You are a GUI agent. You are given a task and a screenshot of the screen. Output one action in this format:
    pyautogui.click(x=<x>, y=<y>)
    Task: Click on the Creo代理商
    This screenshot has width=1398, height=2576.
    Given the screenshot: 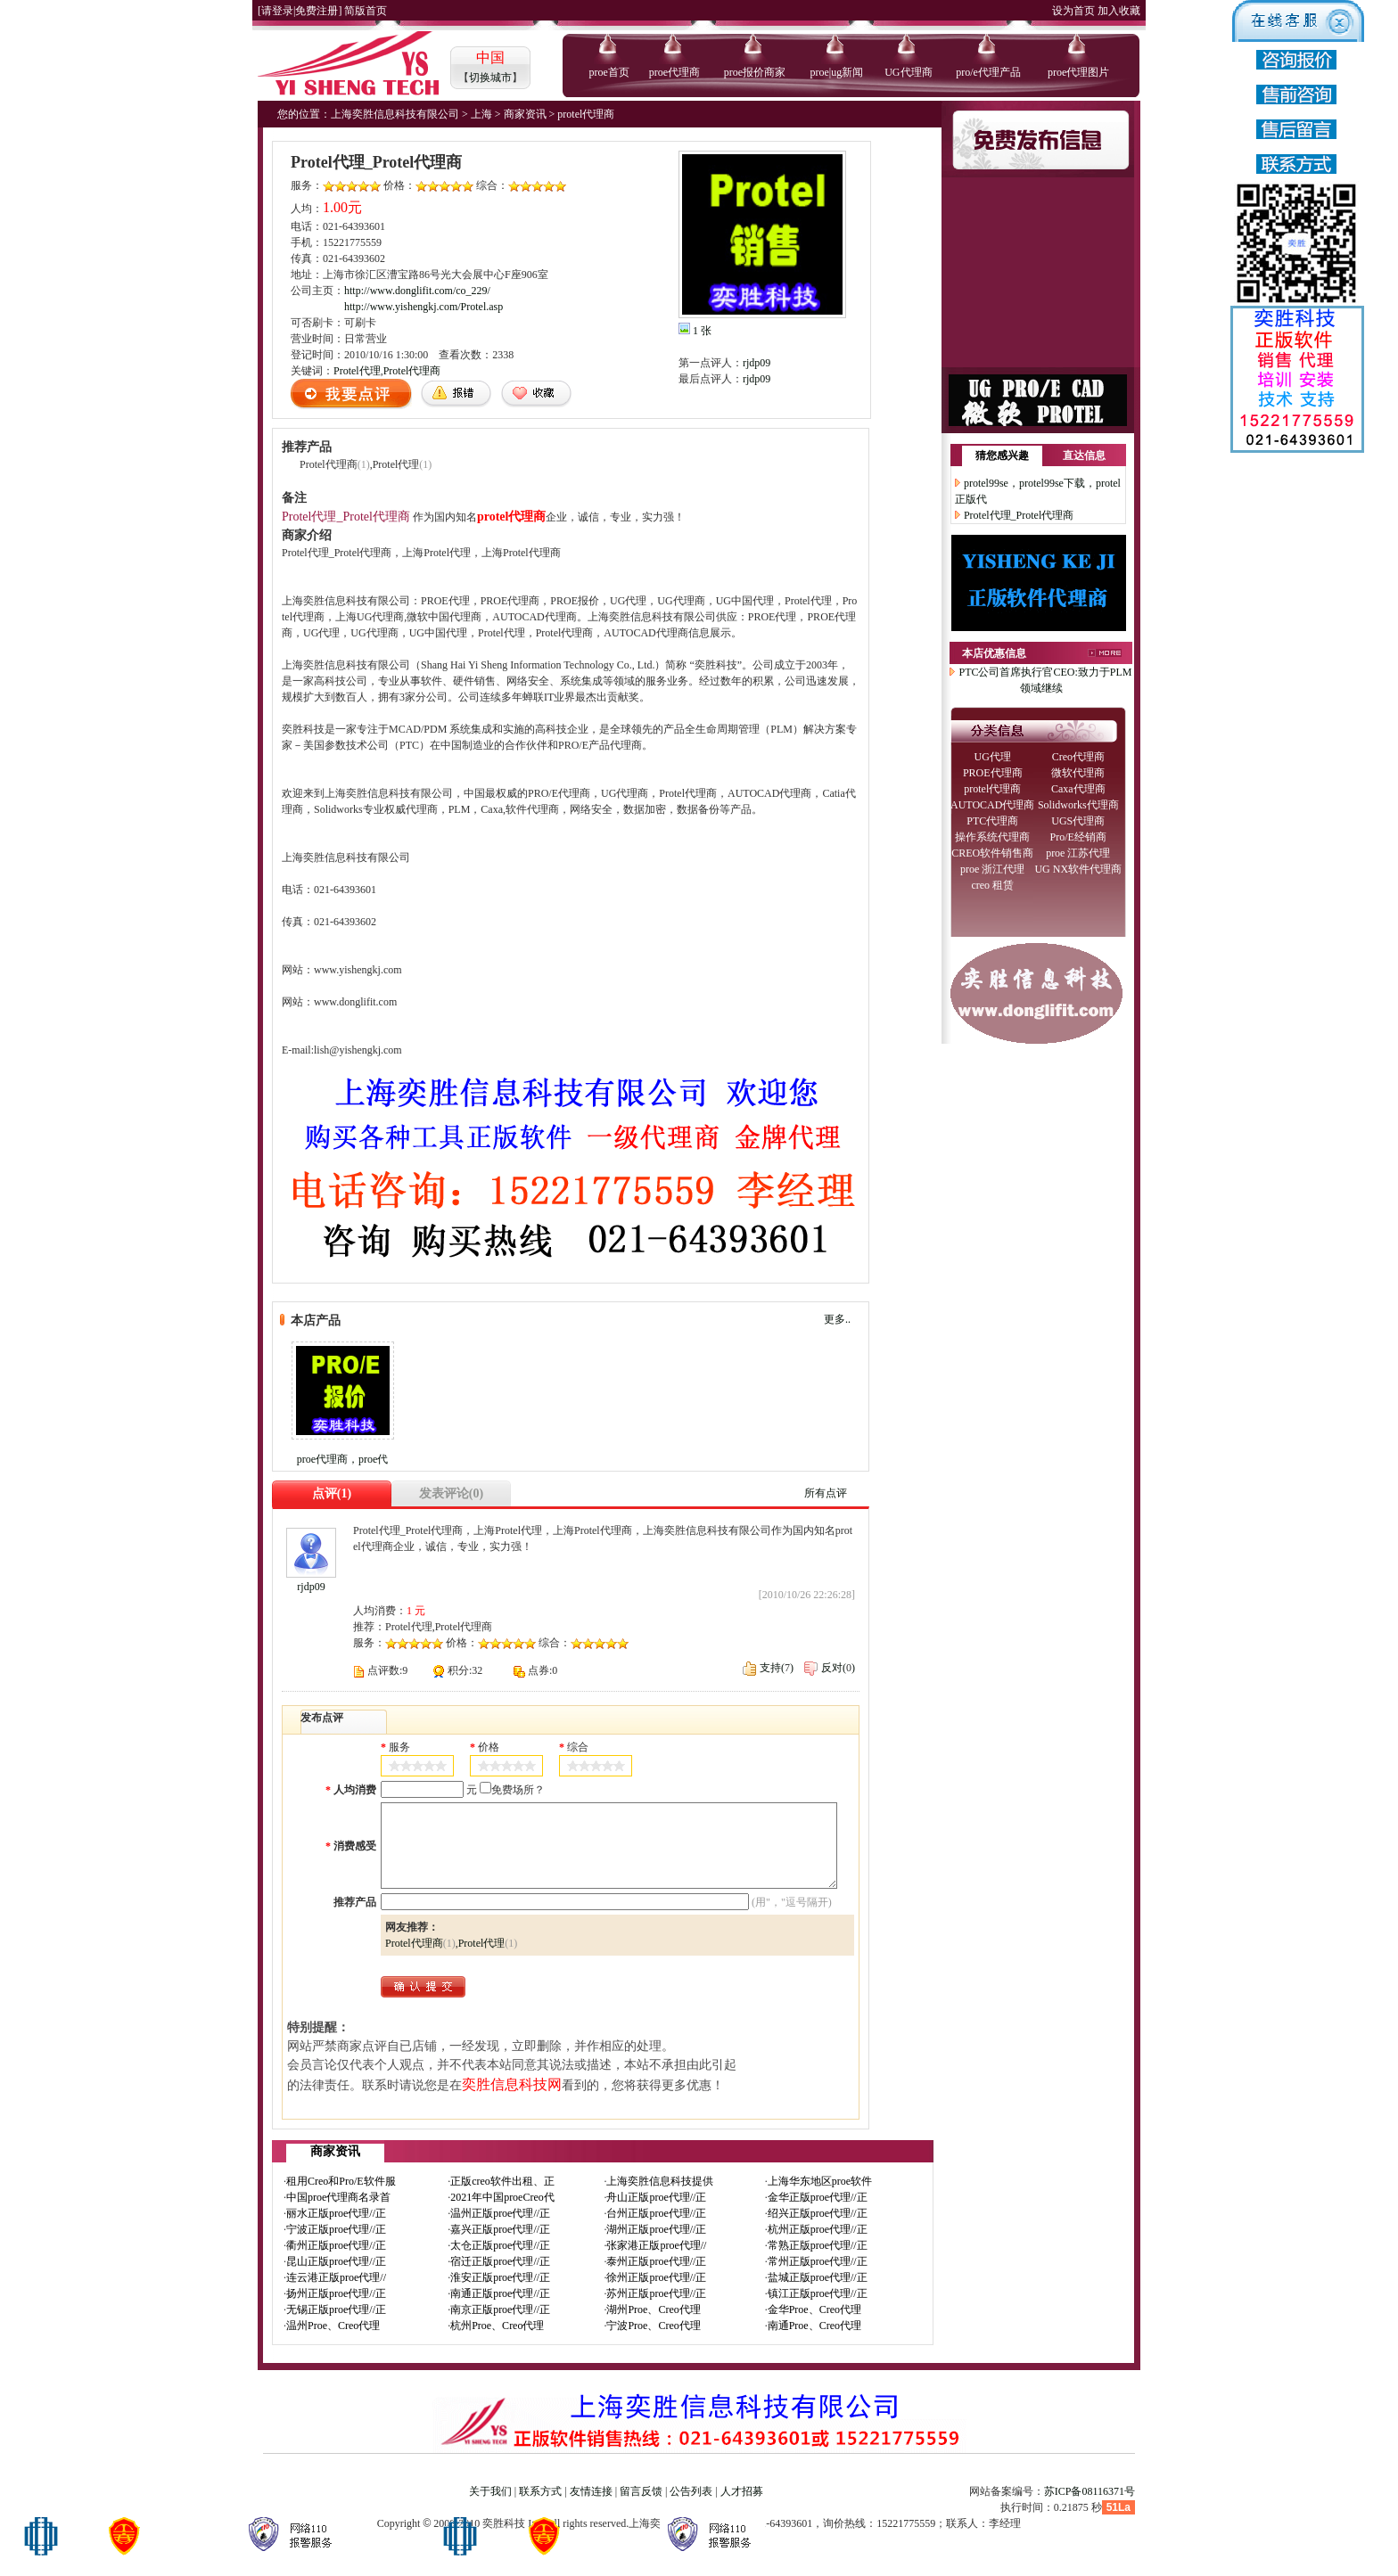 What is the action you would take?
    pyautogui.click(x=1078, y=757)
    